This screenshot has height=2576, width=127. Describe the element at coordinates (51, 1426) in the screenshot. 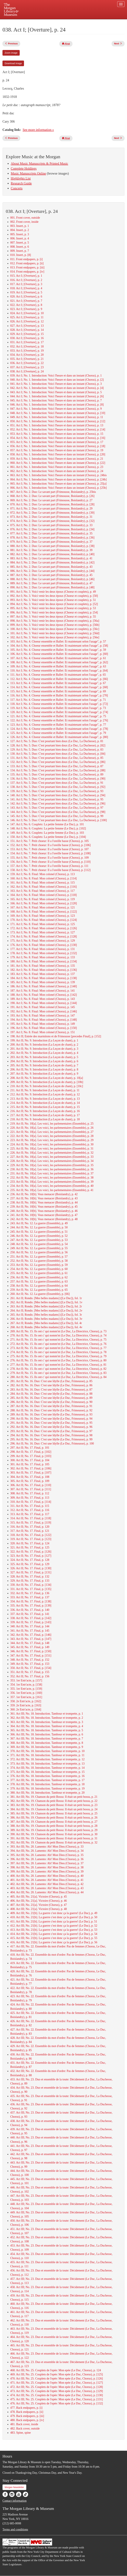

I see `292. Act II; No. 16. Duo: C'est une Idylle (Le Duc, Frimousse), p. 96` at that location.